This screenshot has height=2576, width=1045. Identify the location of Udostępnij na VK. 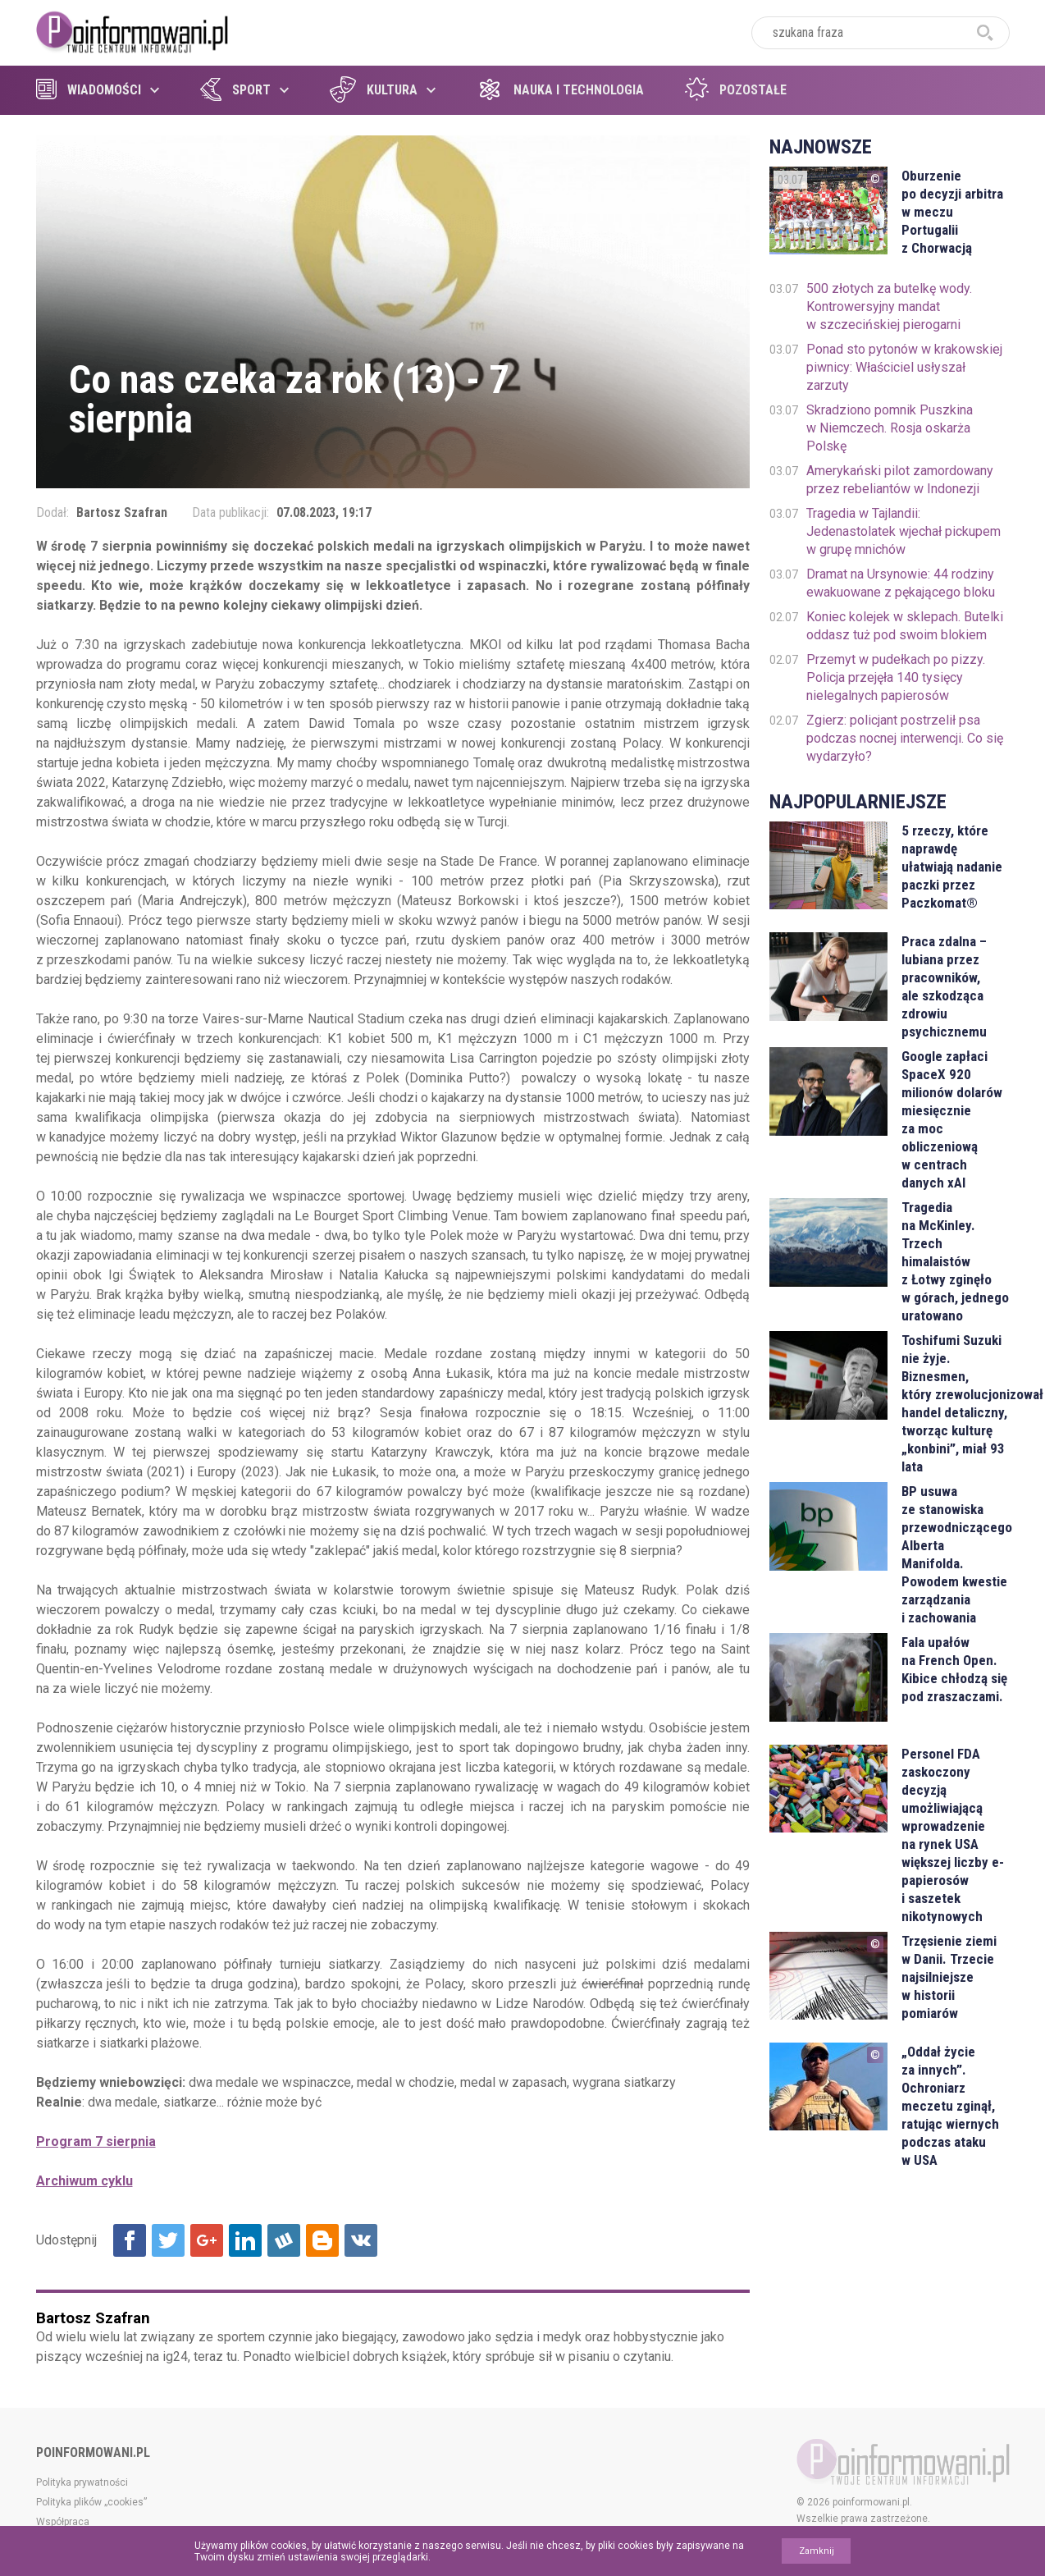
(361, 2240).